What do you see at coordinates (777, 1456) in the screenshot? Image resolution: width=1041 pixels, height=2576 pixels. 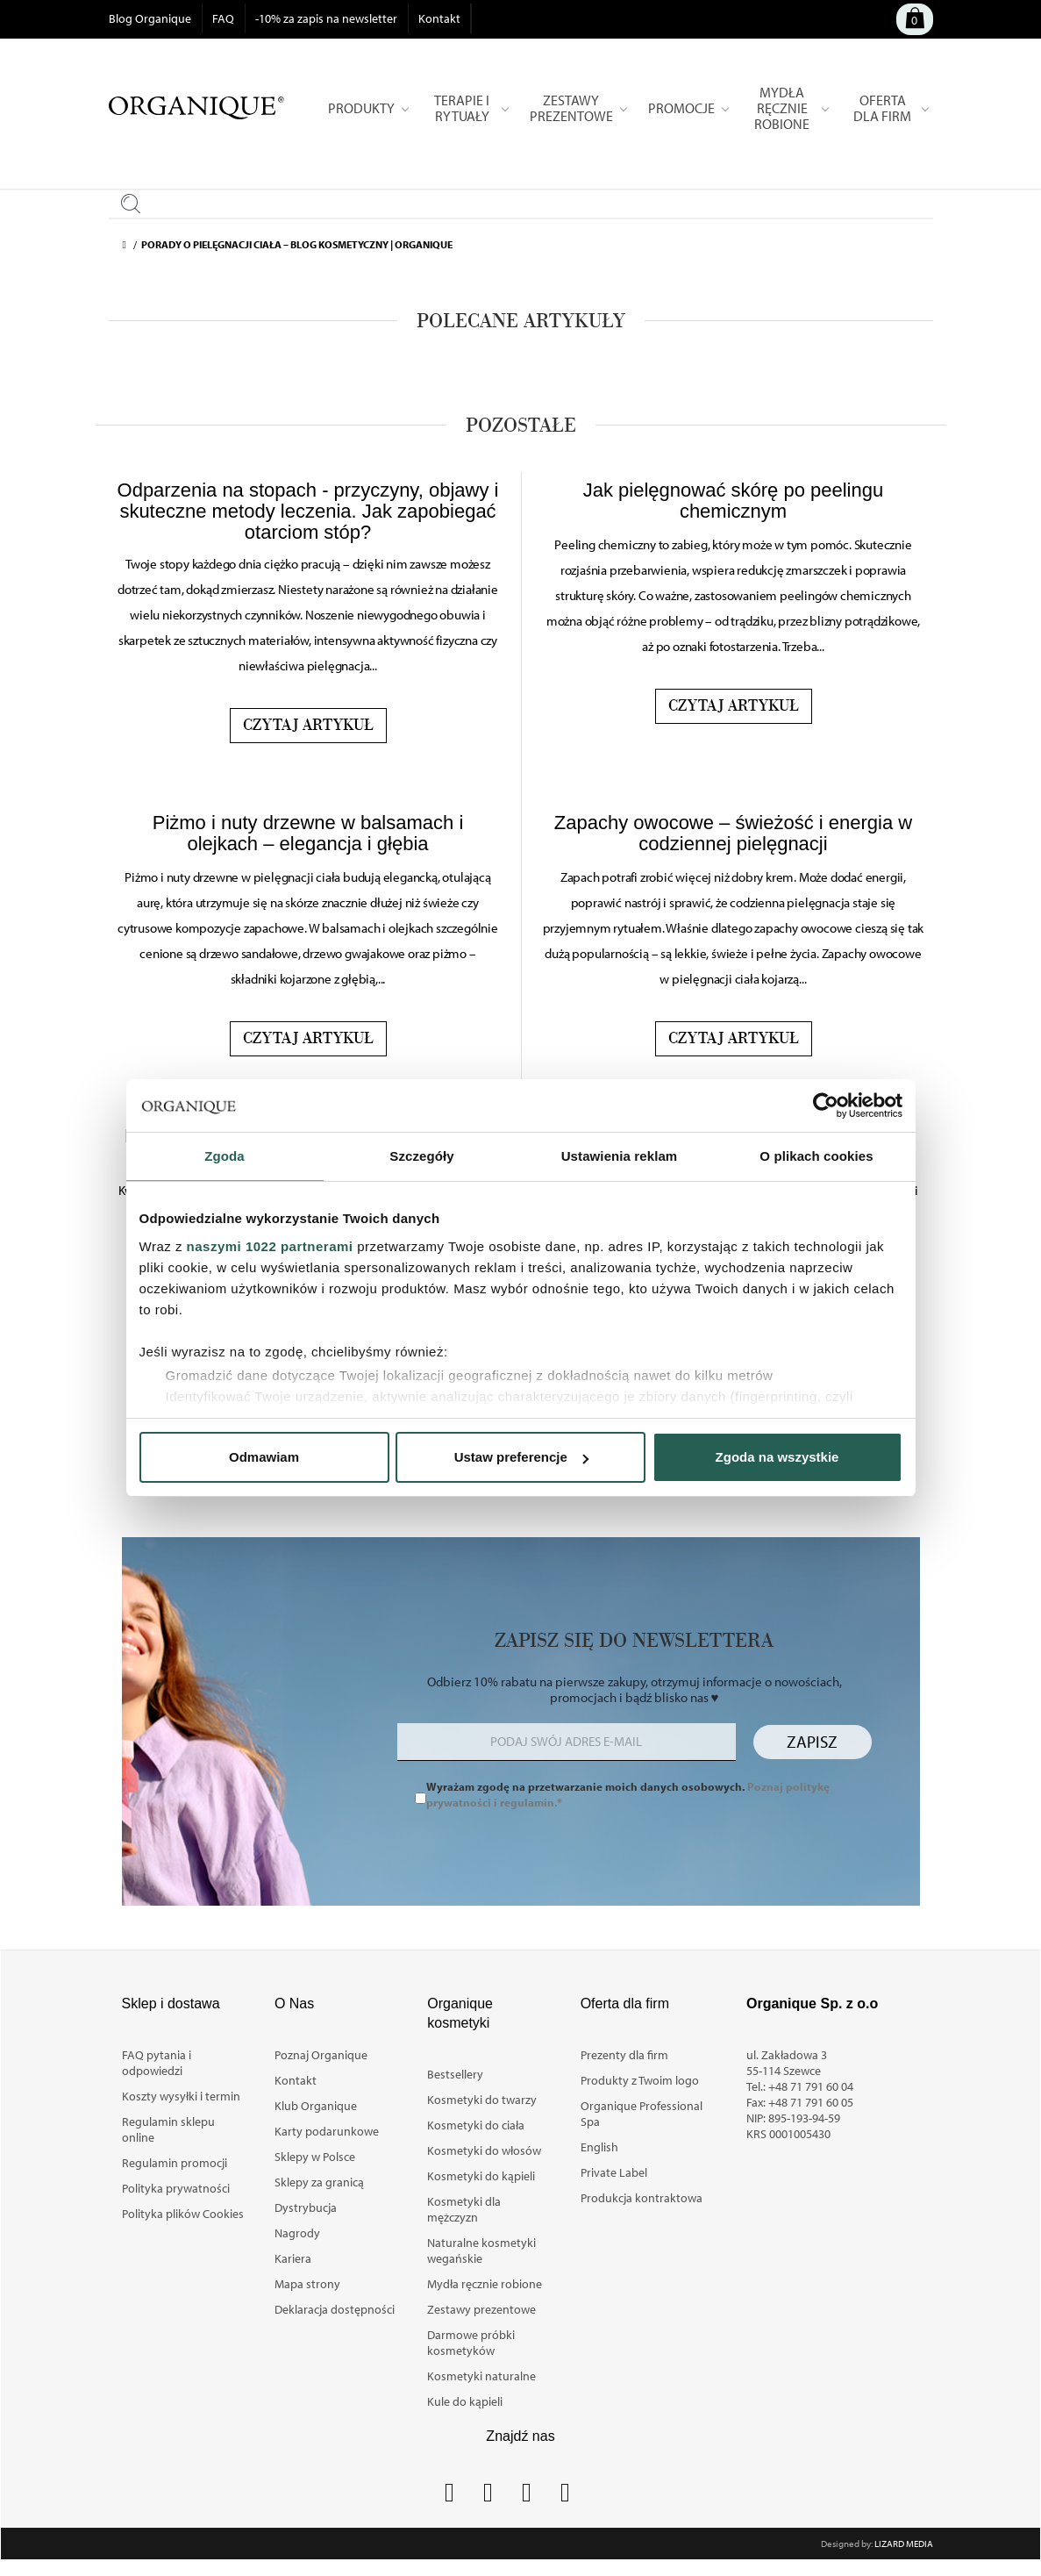 I see `Zgoda na wszystkie` at bounding box center [777, 1456].